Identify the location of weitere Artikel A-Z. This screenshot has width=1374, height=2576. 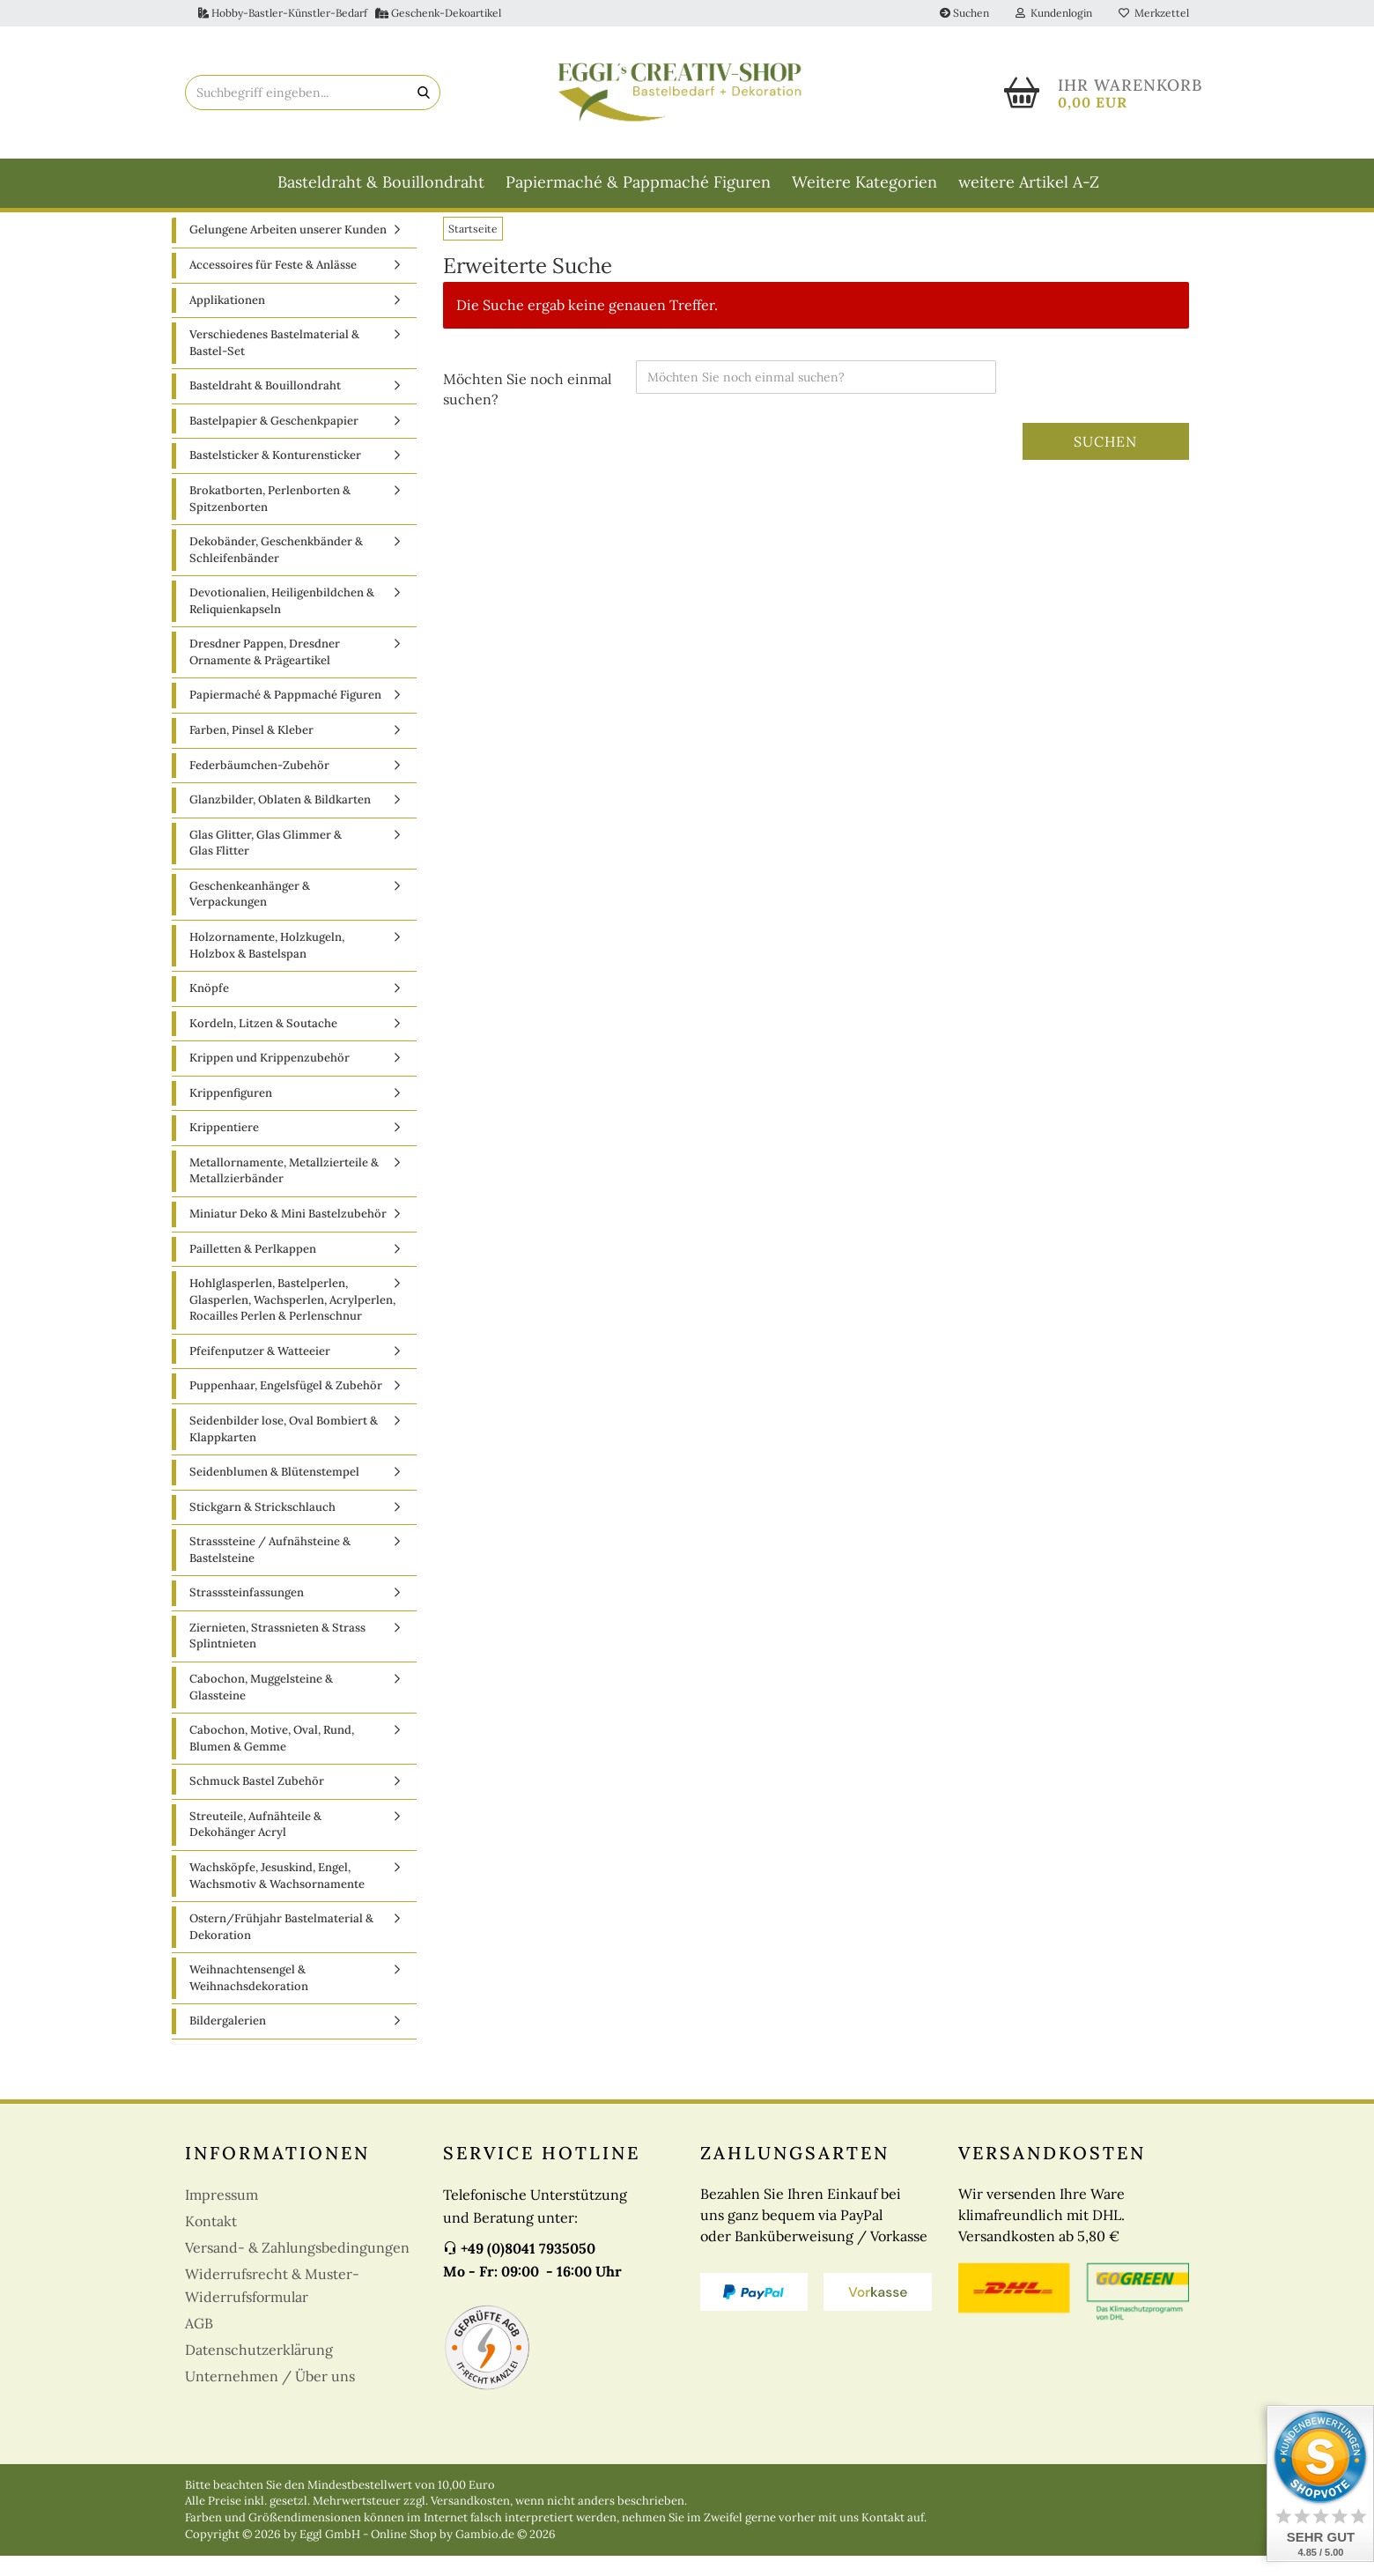
(1028, 182).